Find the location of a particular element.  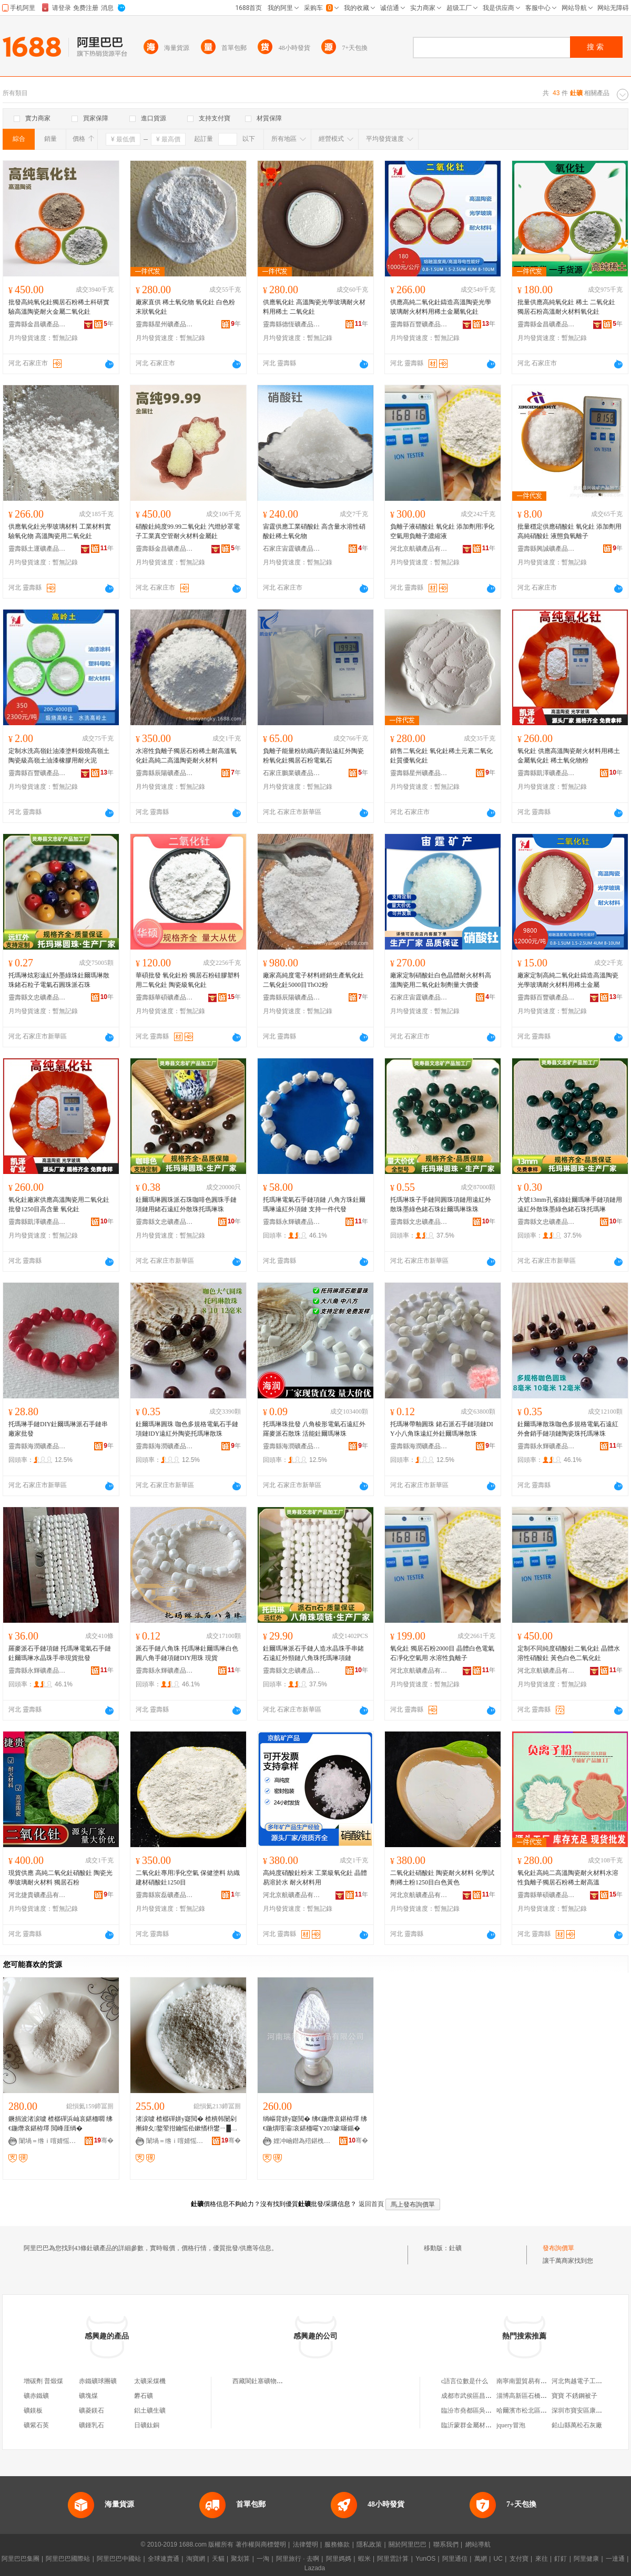

河北京航礦產品有限公司 is located at coordinates (419, 548).